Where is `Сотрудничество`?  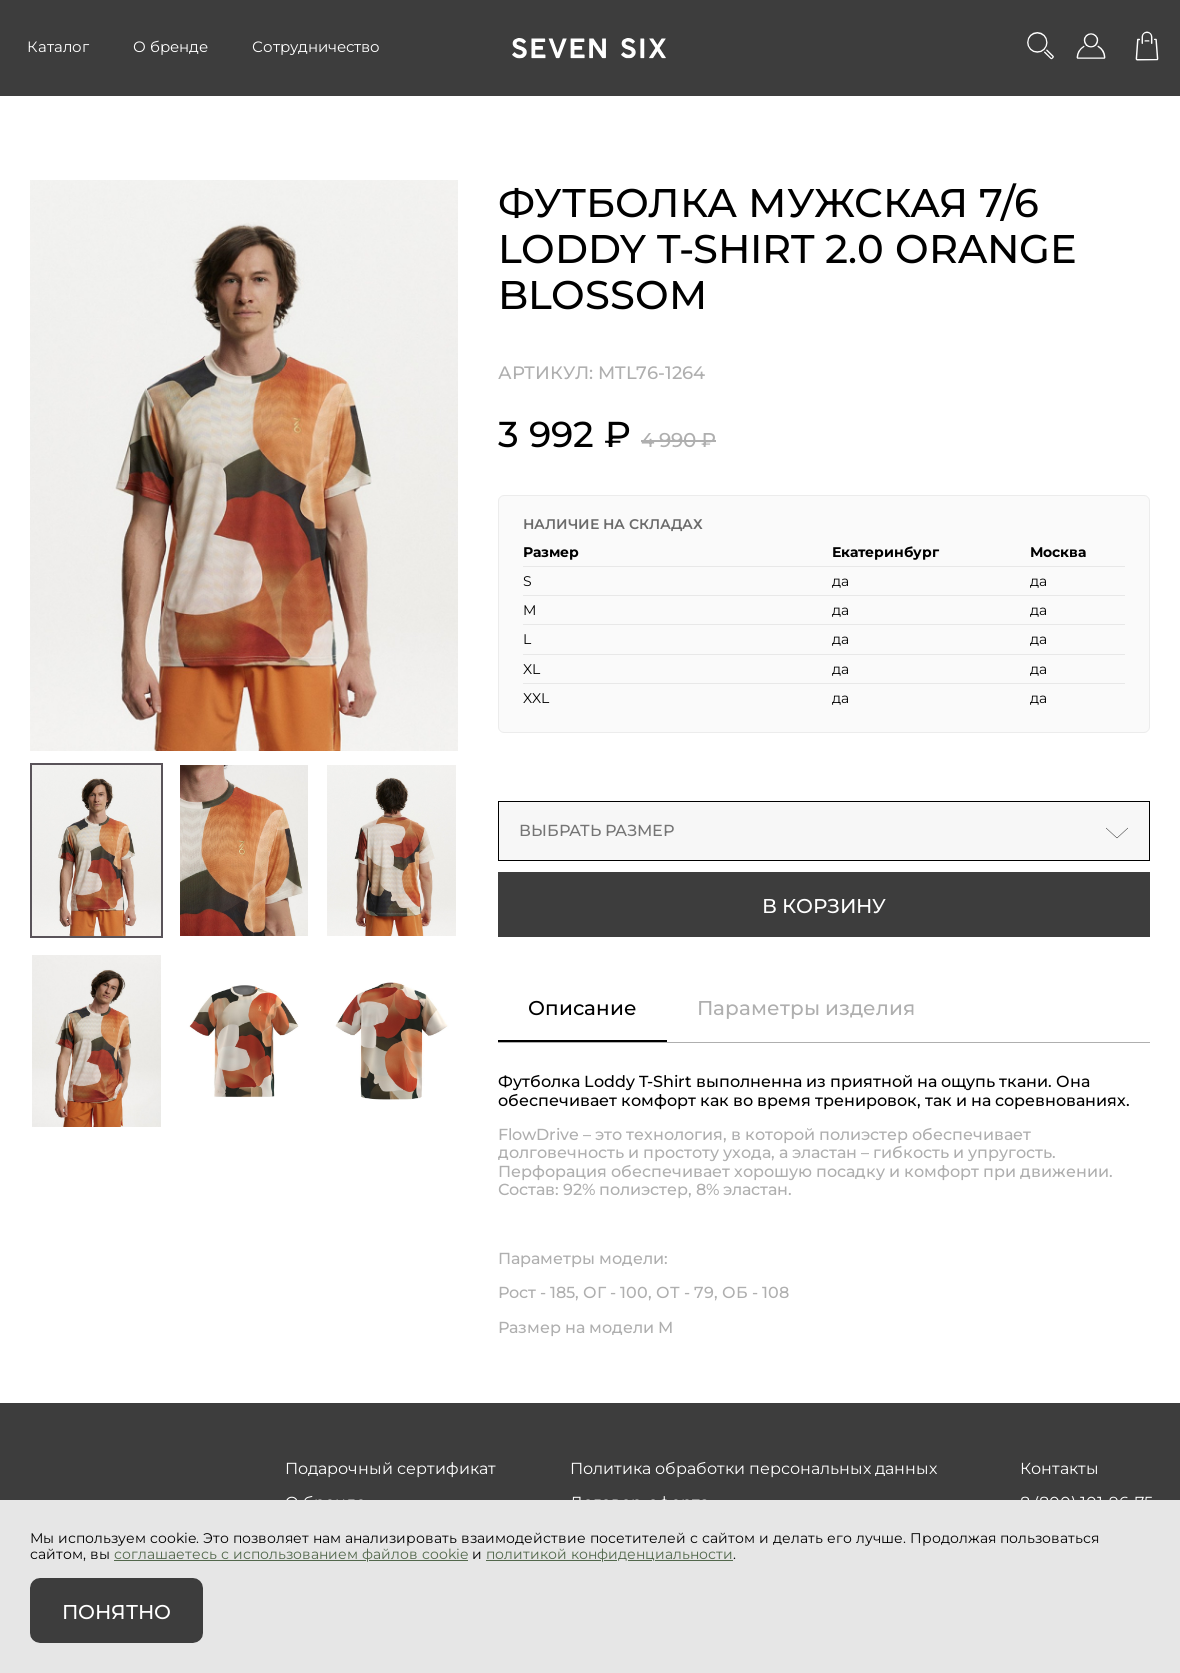
Сотрудничество is located at coordinates (316, 46).